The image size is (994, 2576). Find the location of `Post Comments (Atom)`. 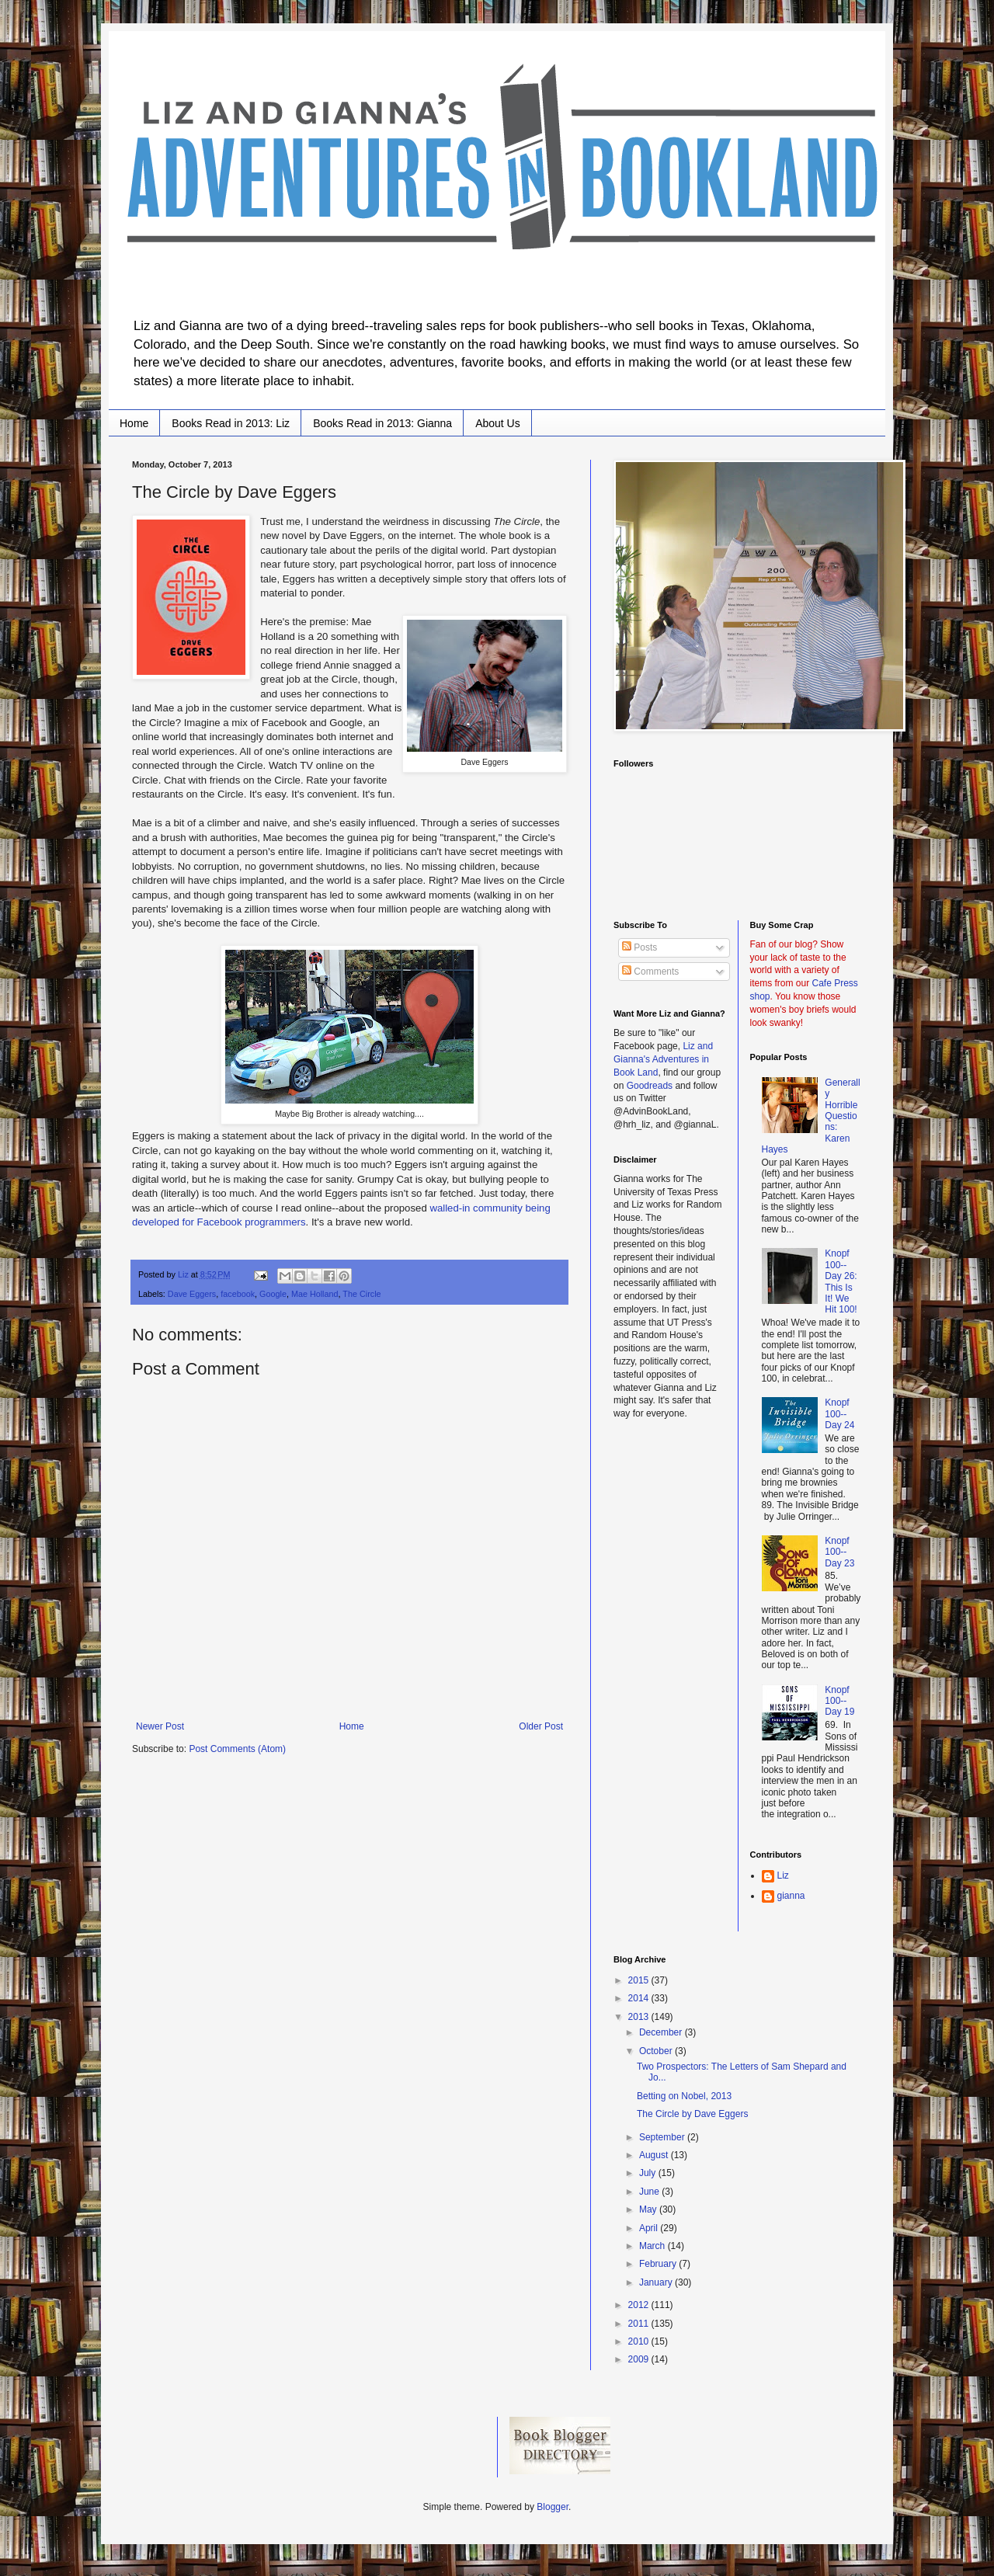

Post Comments (Atom) is located at coordinates (237, 1748).